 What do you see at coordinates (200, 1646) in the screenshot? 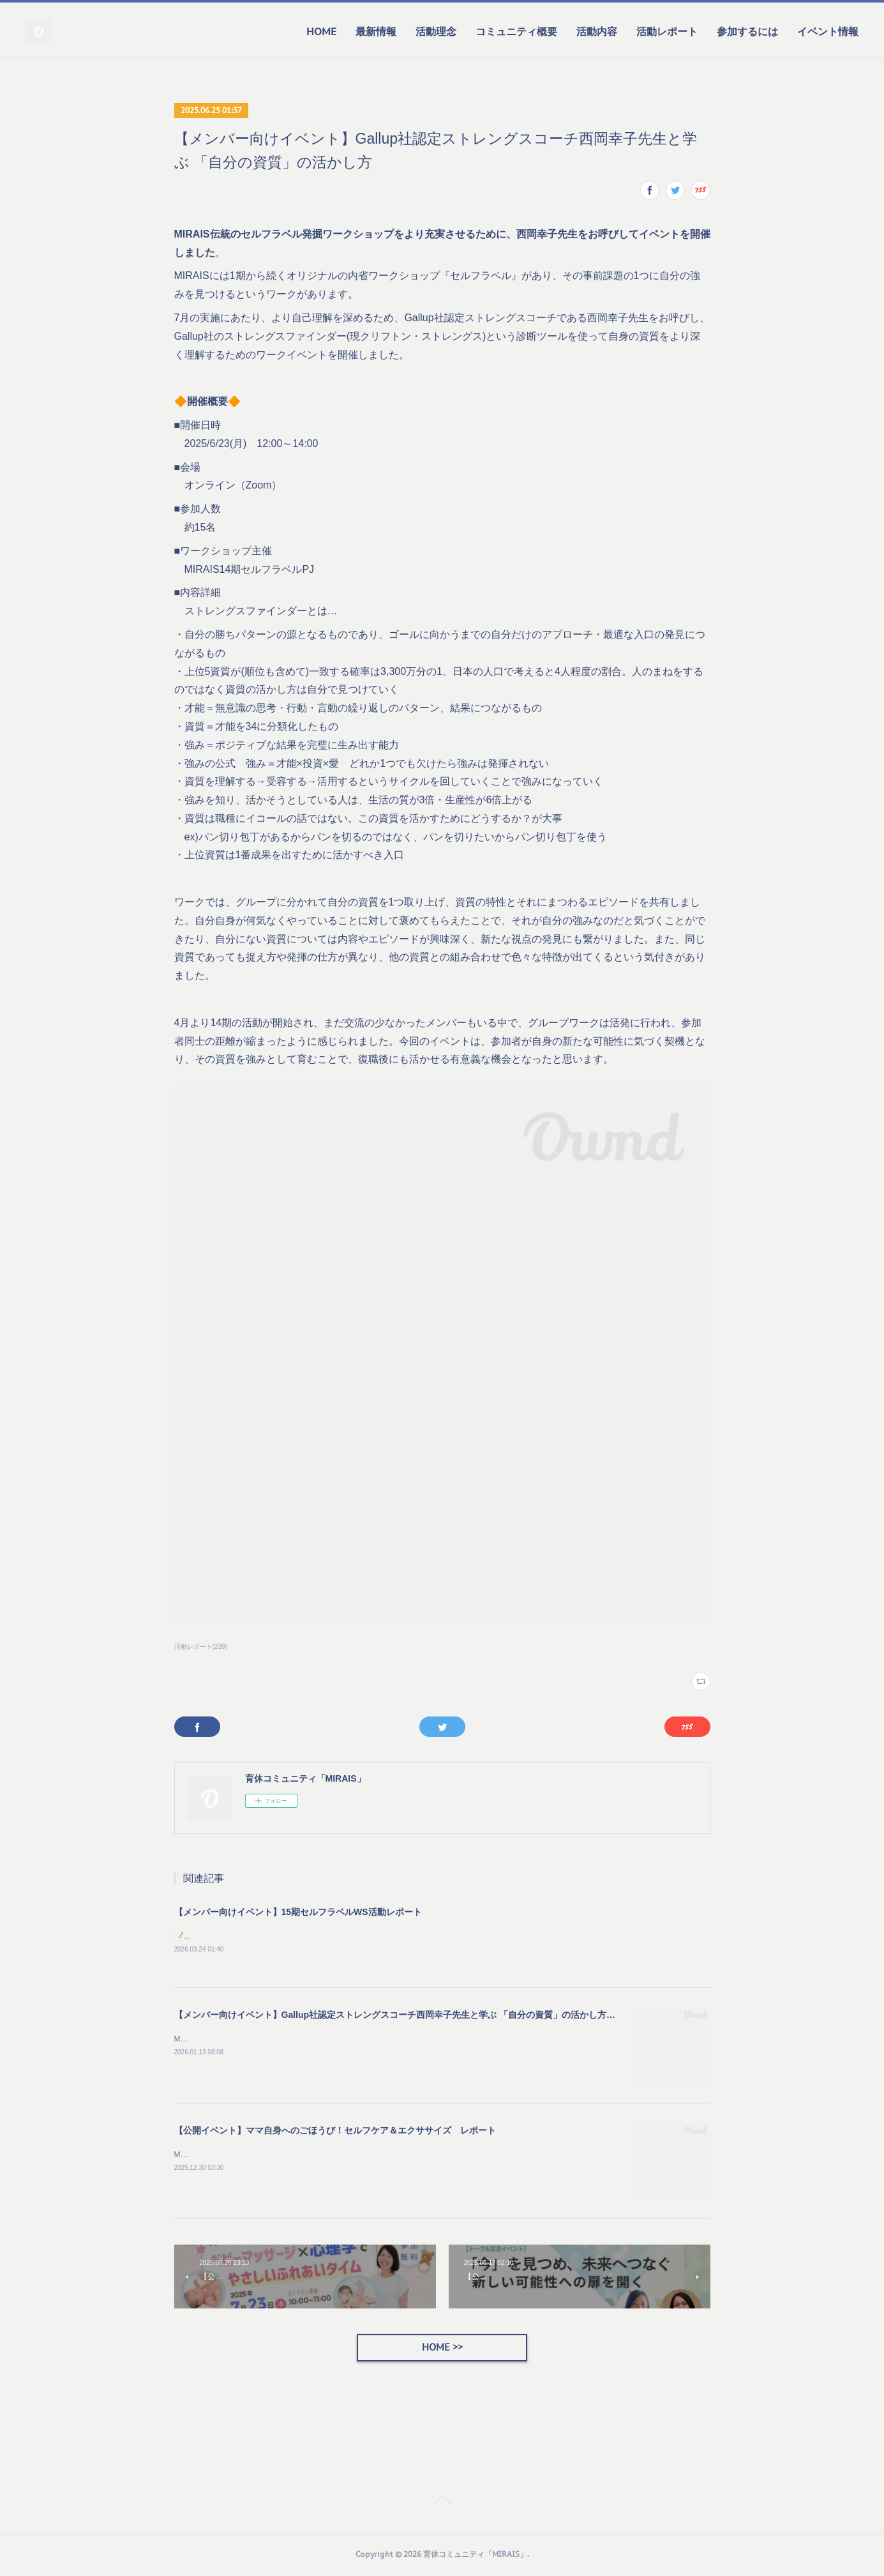
I see `活動レポート(239)` at bounding box center [200, 1646].